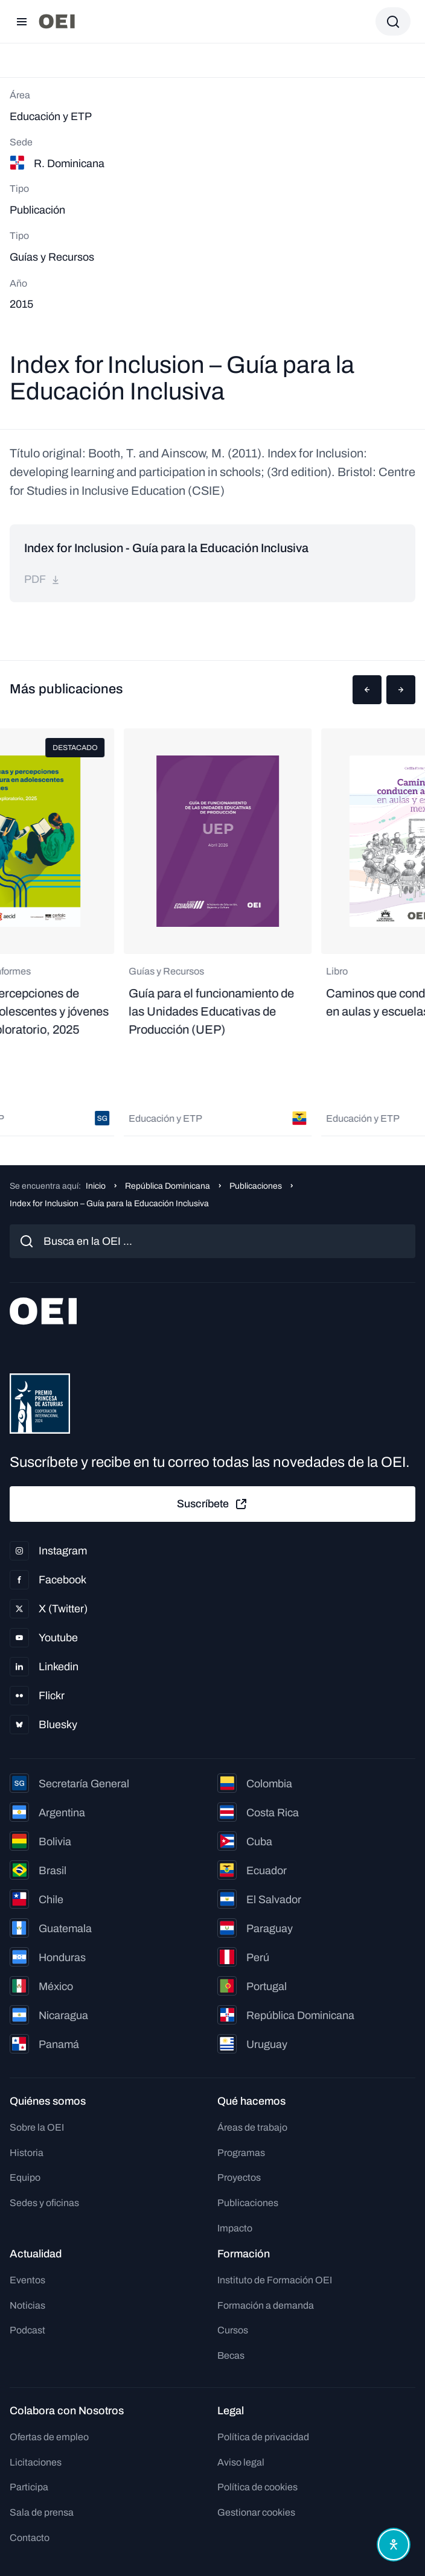  I want to click on República Dominicana, so click(167, 1186).